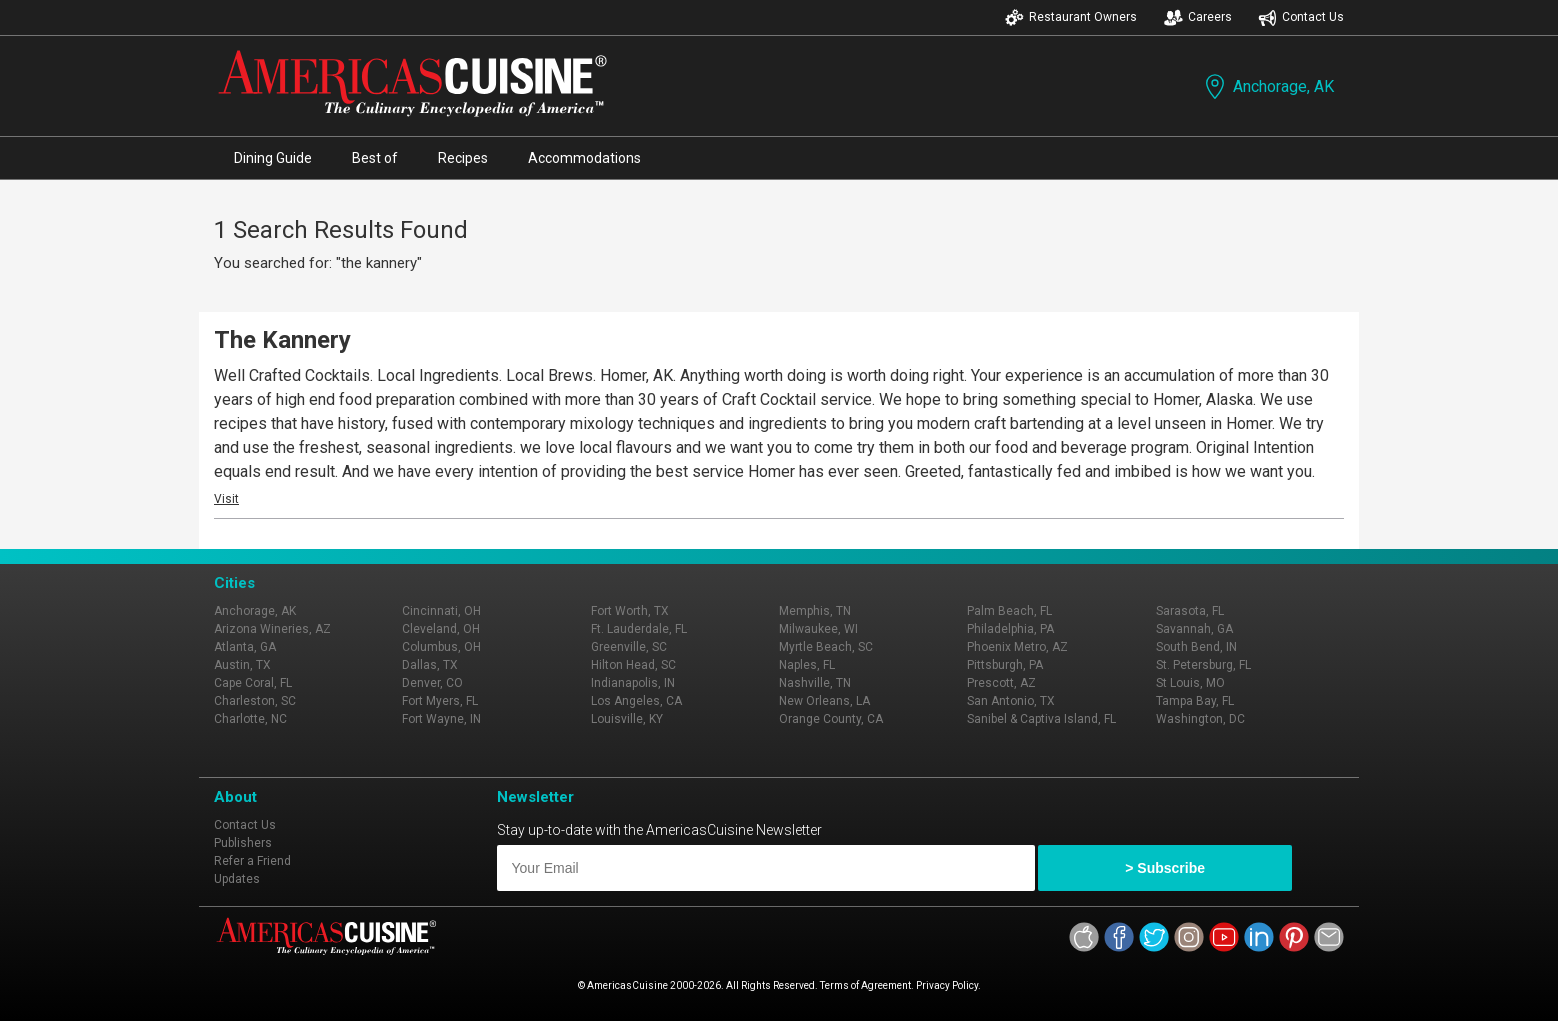  Describe the element at coordinates (245, 647) in the screenshot. I see `Atlanta, GA` at that location.